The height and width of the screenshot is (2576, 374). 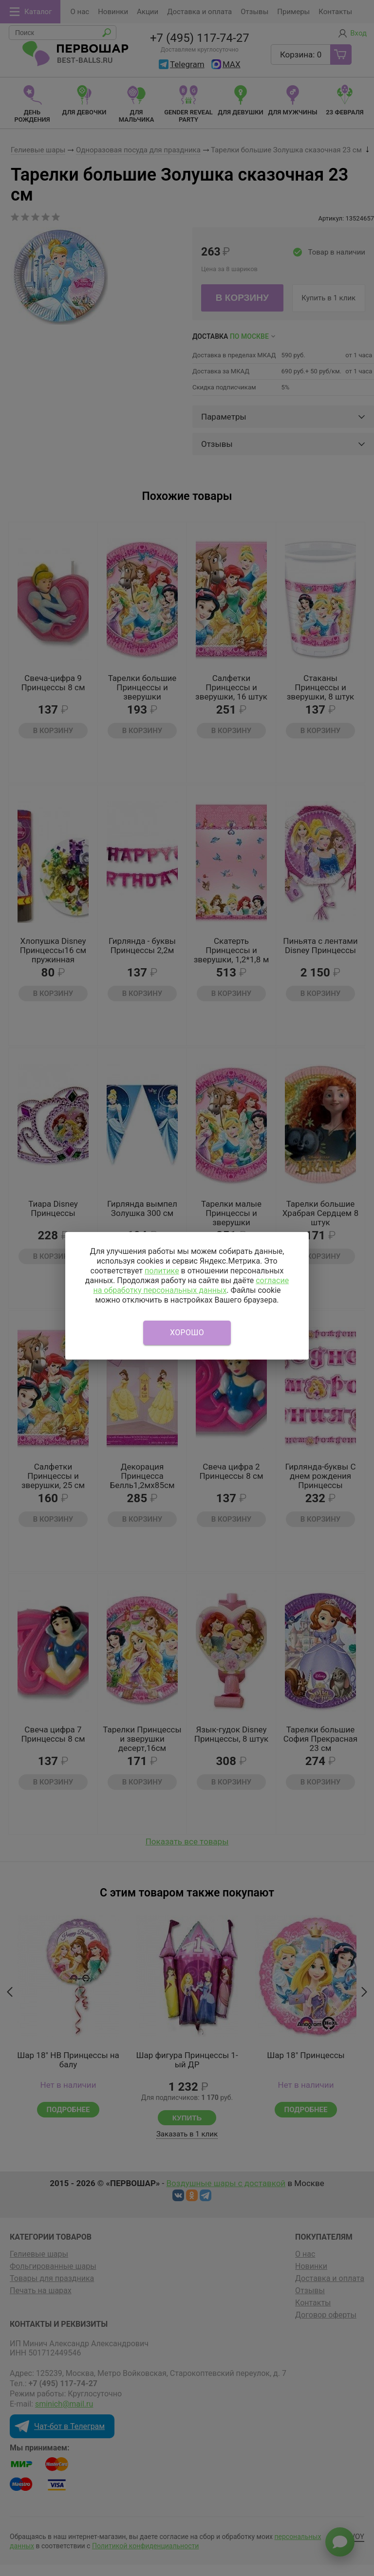 What do you see at coordinates (191, 1285) in the screenshot?
I see `согласие на обработку персональных данных` at bounding box center [191, 1285].